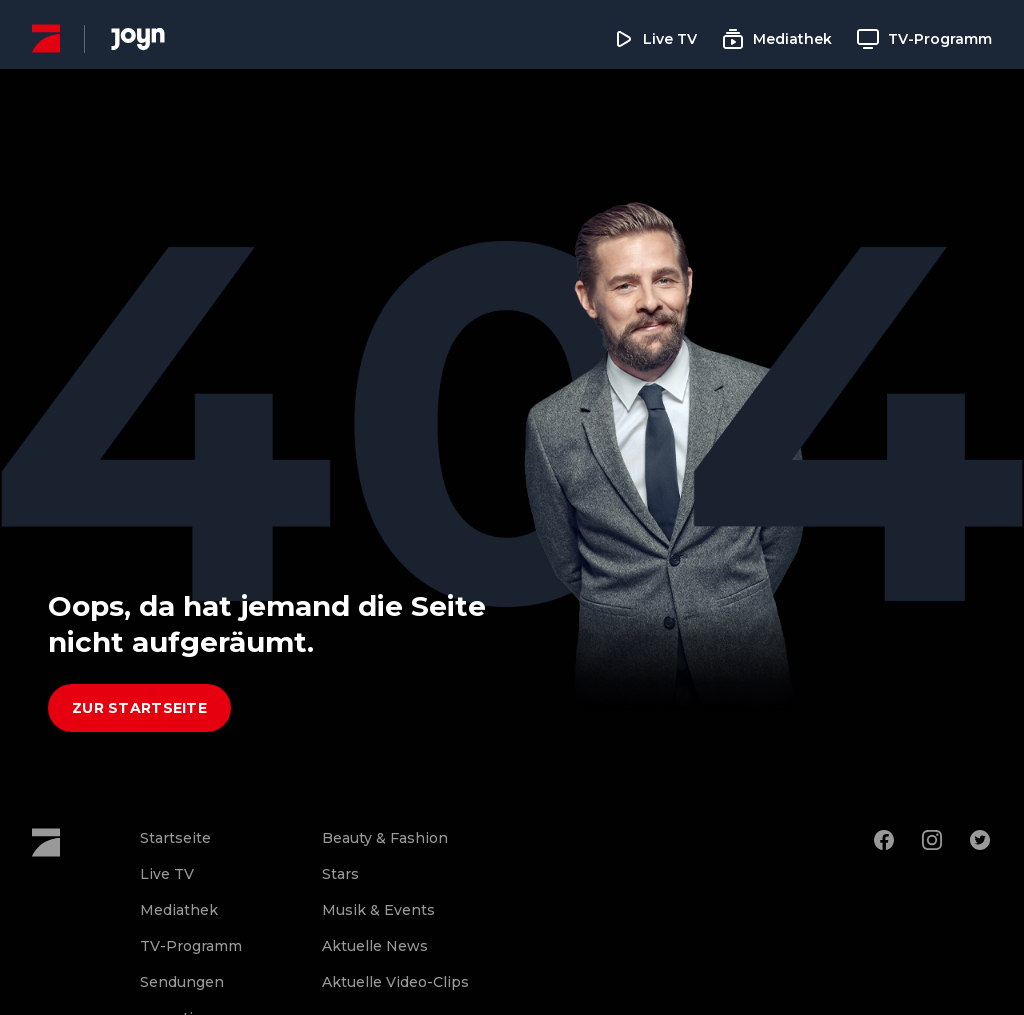  What do you see at coordinates (138, 39) in the screenshot?
I see `[Joyn Mediathek]` at bounding box center [138, 39].